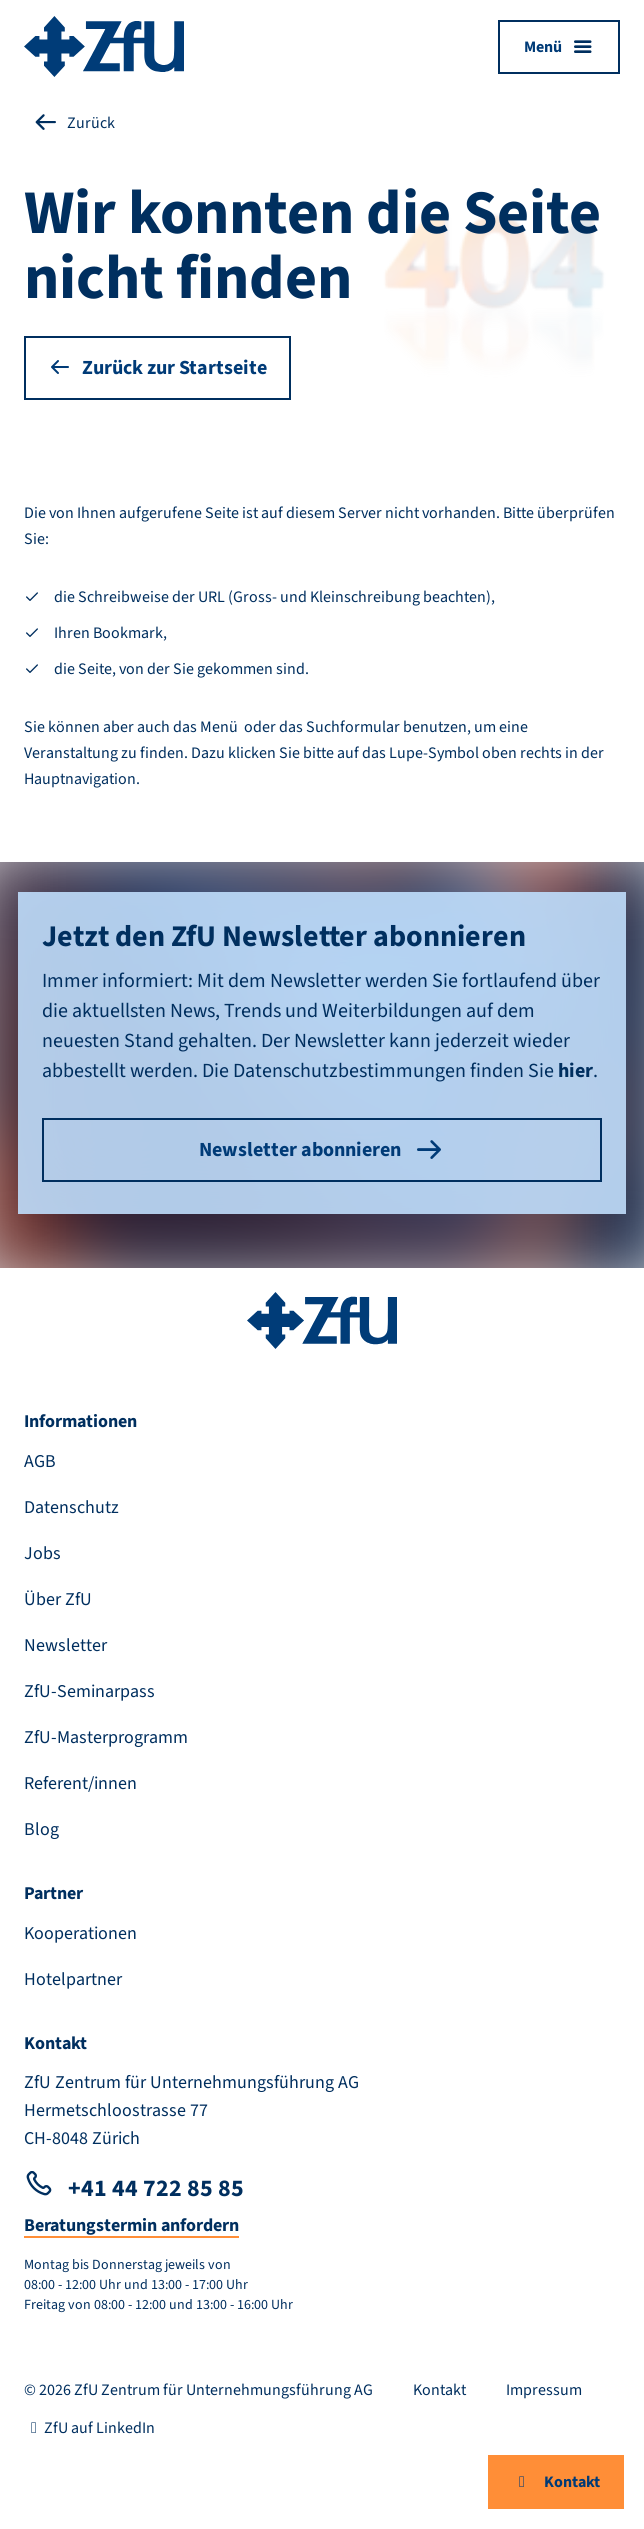 The height and width of the screenshot is (2529, 644). I want to click on Kooperationen, so click(80, 1933).